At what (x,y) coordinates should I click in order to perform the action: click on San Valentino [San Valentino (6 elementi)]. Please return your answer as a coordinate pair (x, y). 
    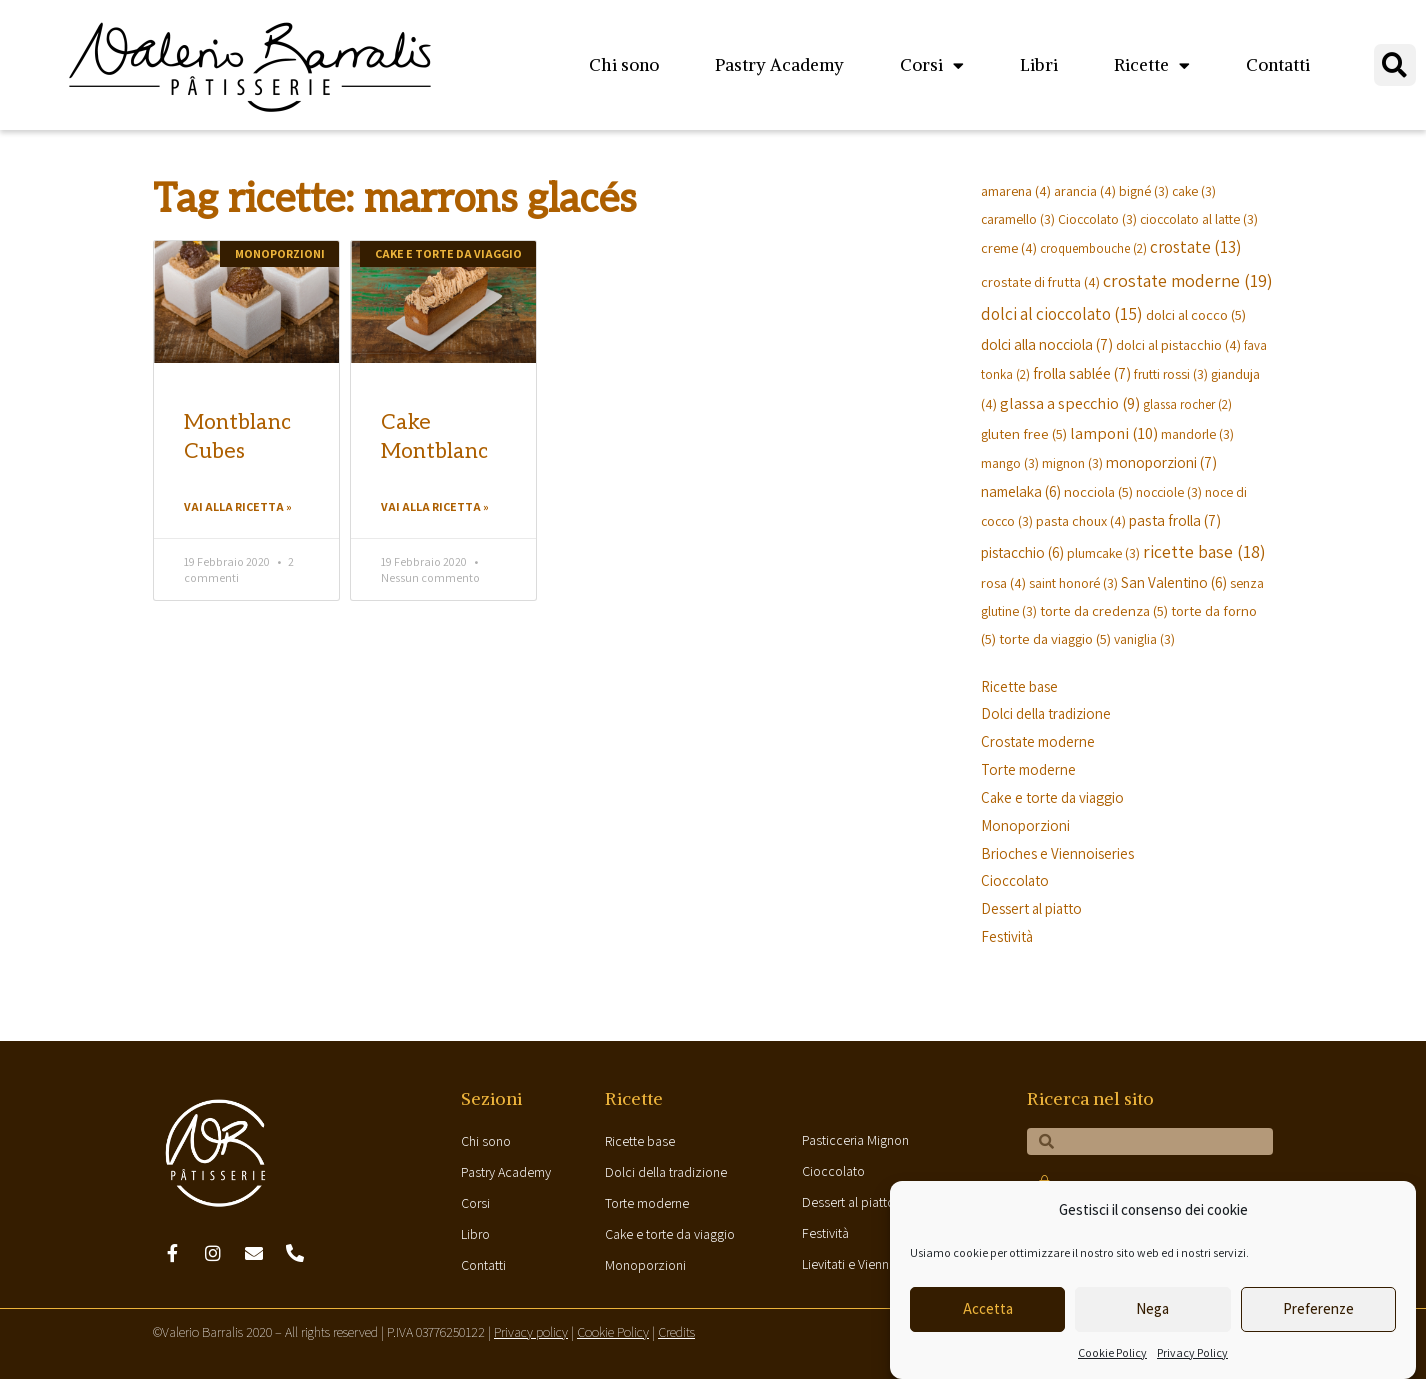
    Looking at the image, I should click on (1174, 582).